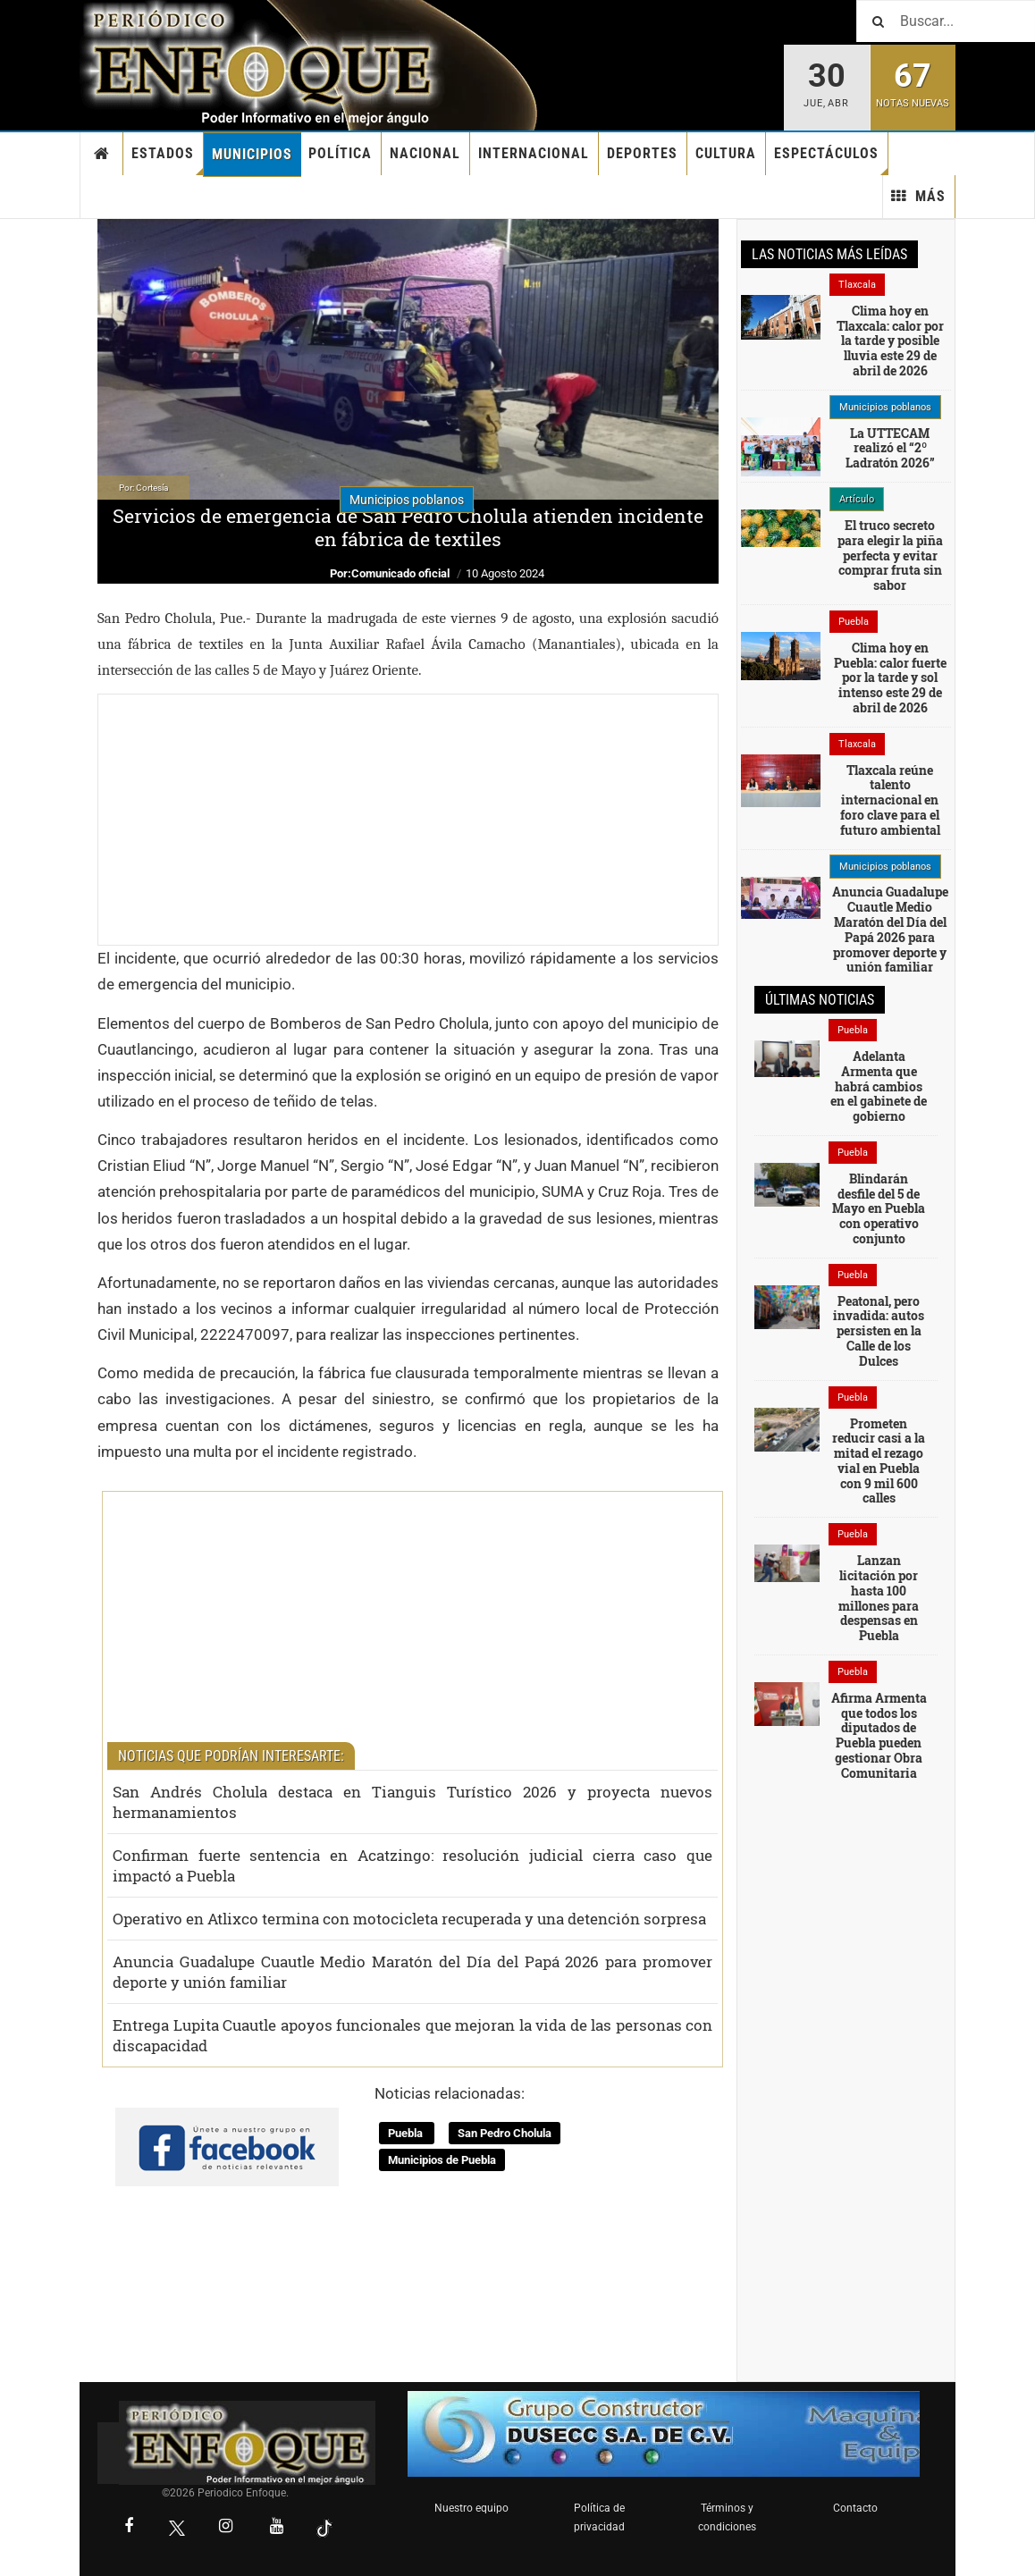 Image resolution: width=1035 pixels, height=2576 pixels. I want to click on Clima hoy en Puebla: calor fuerte por la tarde y sol intenso este 29 de abril de 2026, so click(890, 677).